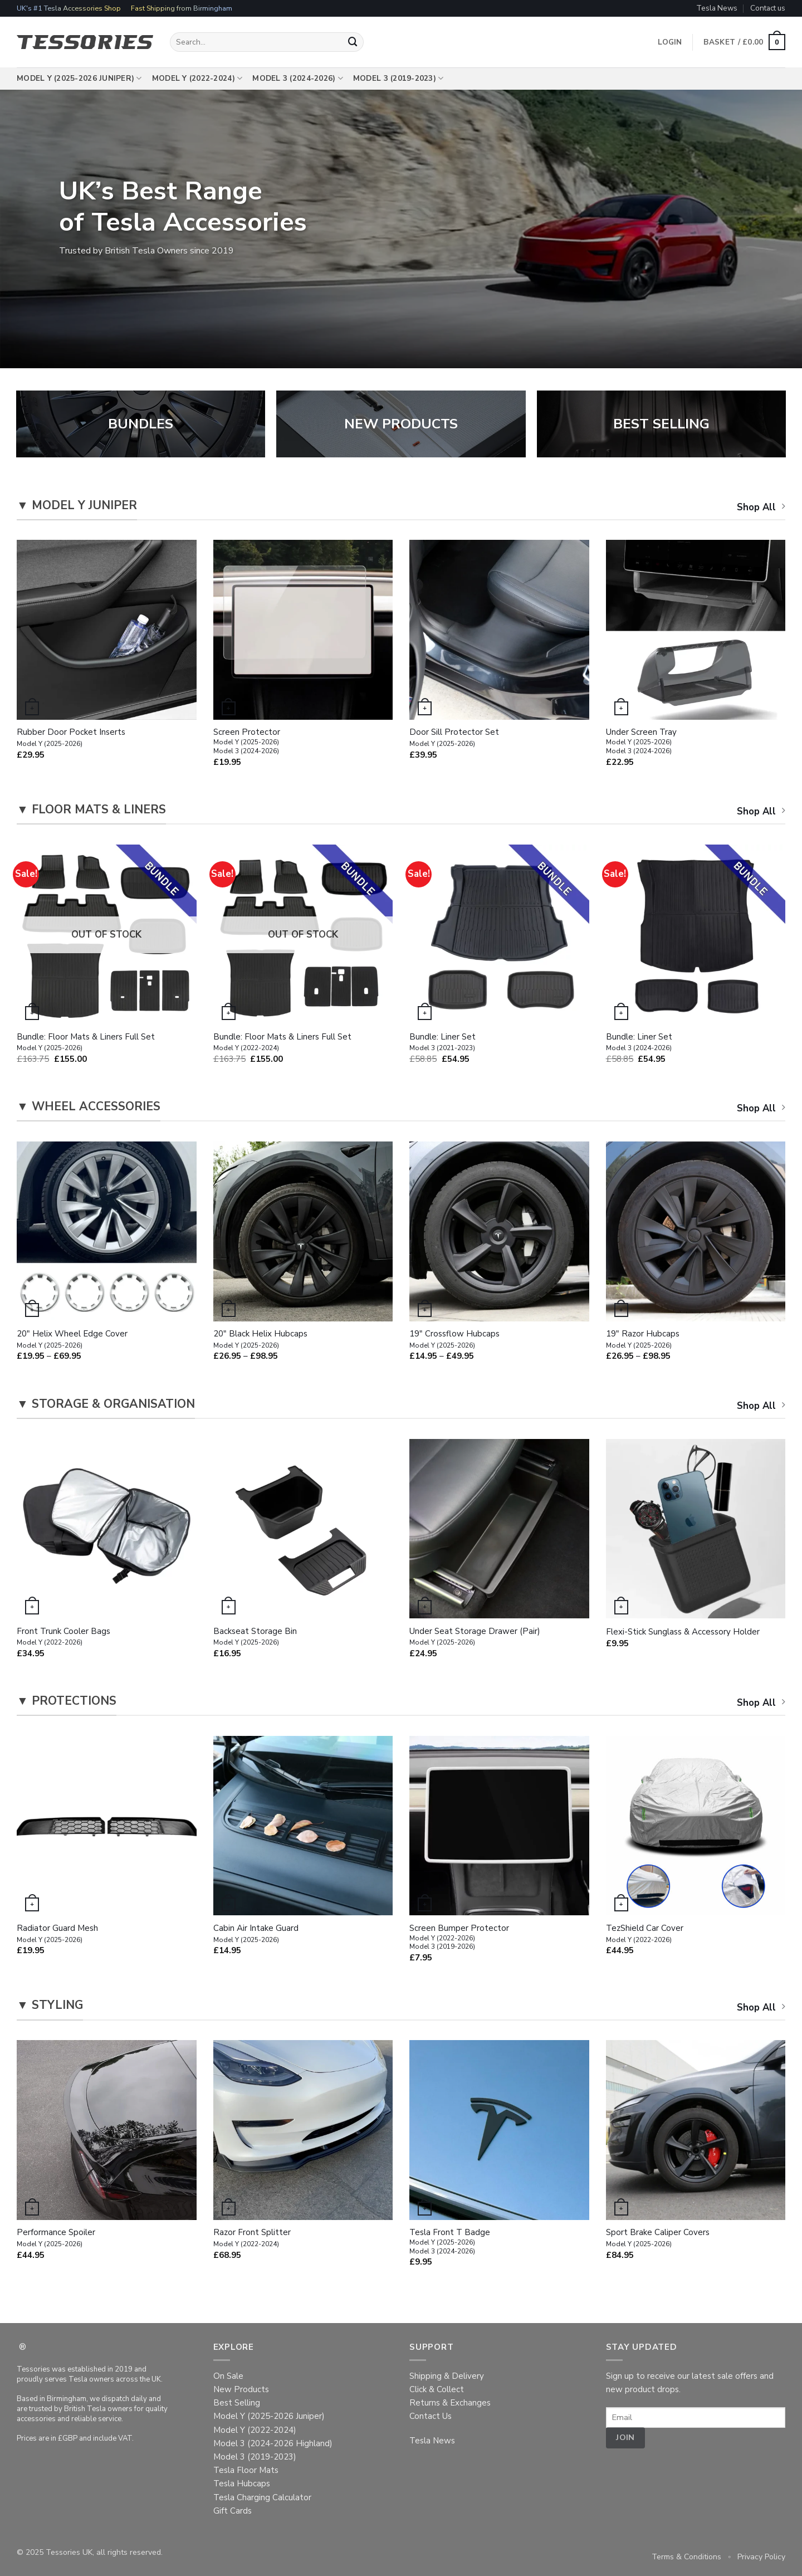 This screenshot has width=802, height=2576. I want to click on Screen Protector, so click(246, 741).